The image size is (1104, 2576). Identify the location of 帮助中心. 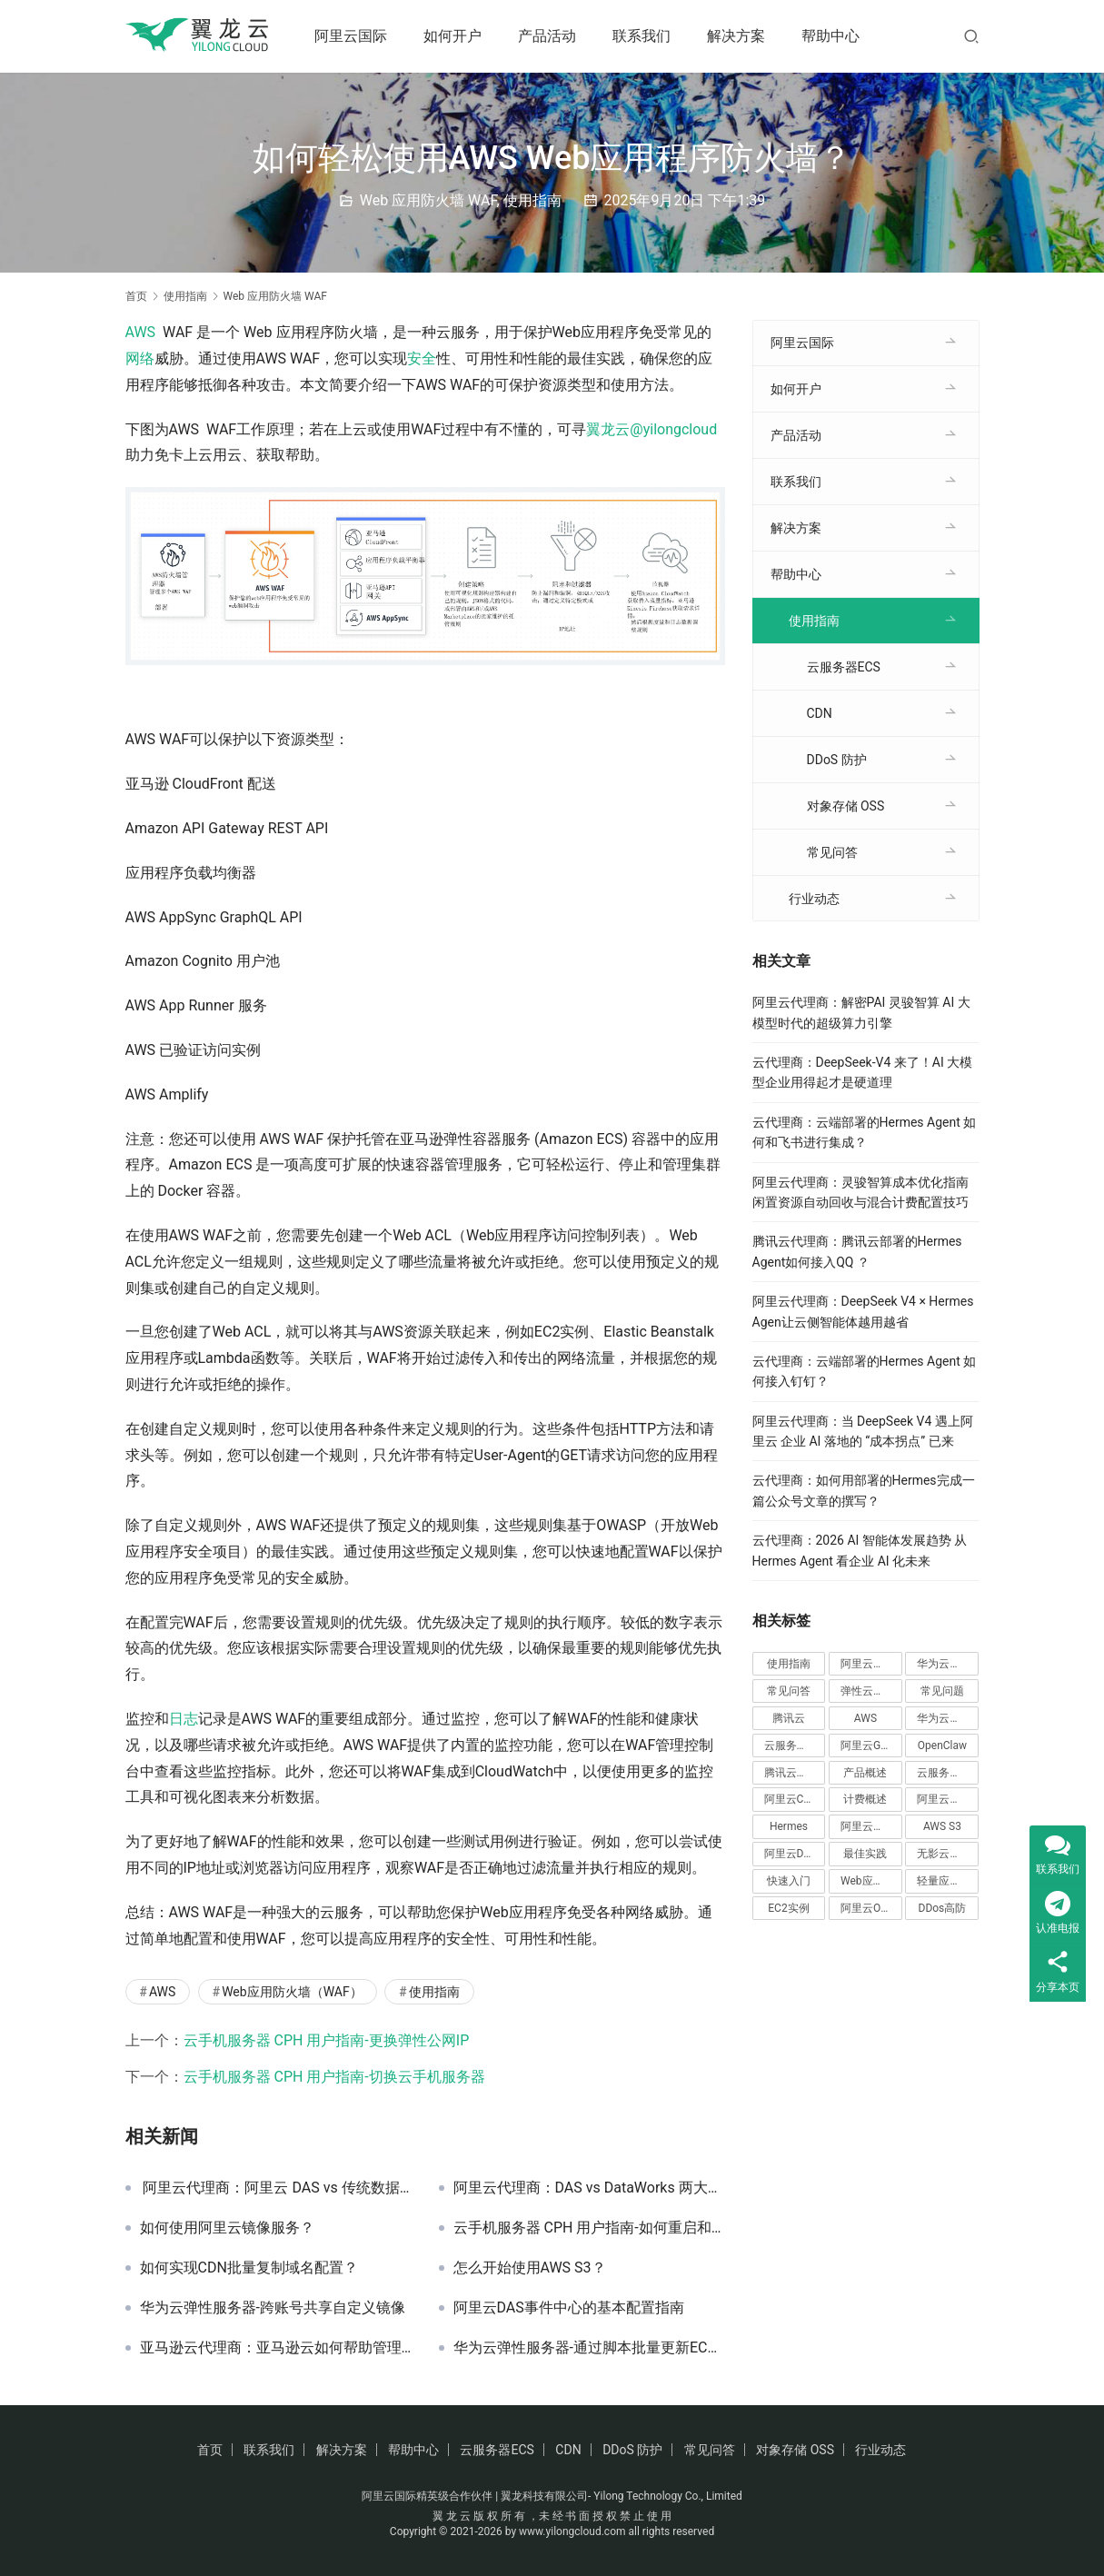
(836, 36).